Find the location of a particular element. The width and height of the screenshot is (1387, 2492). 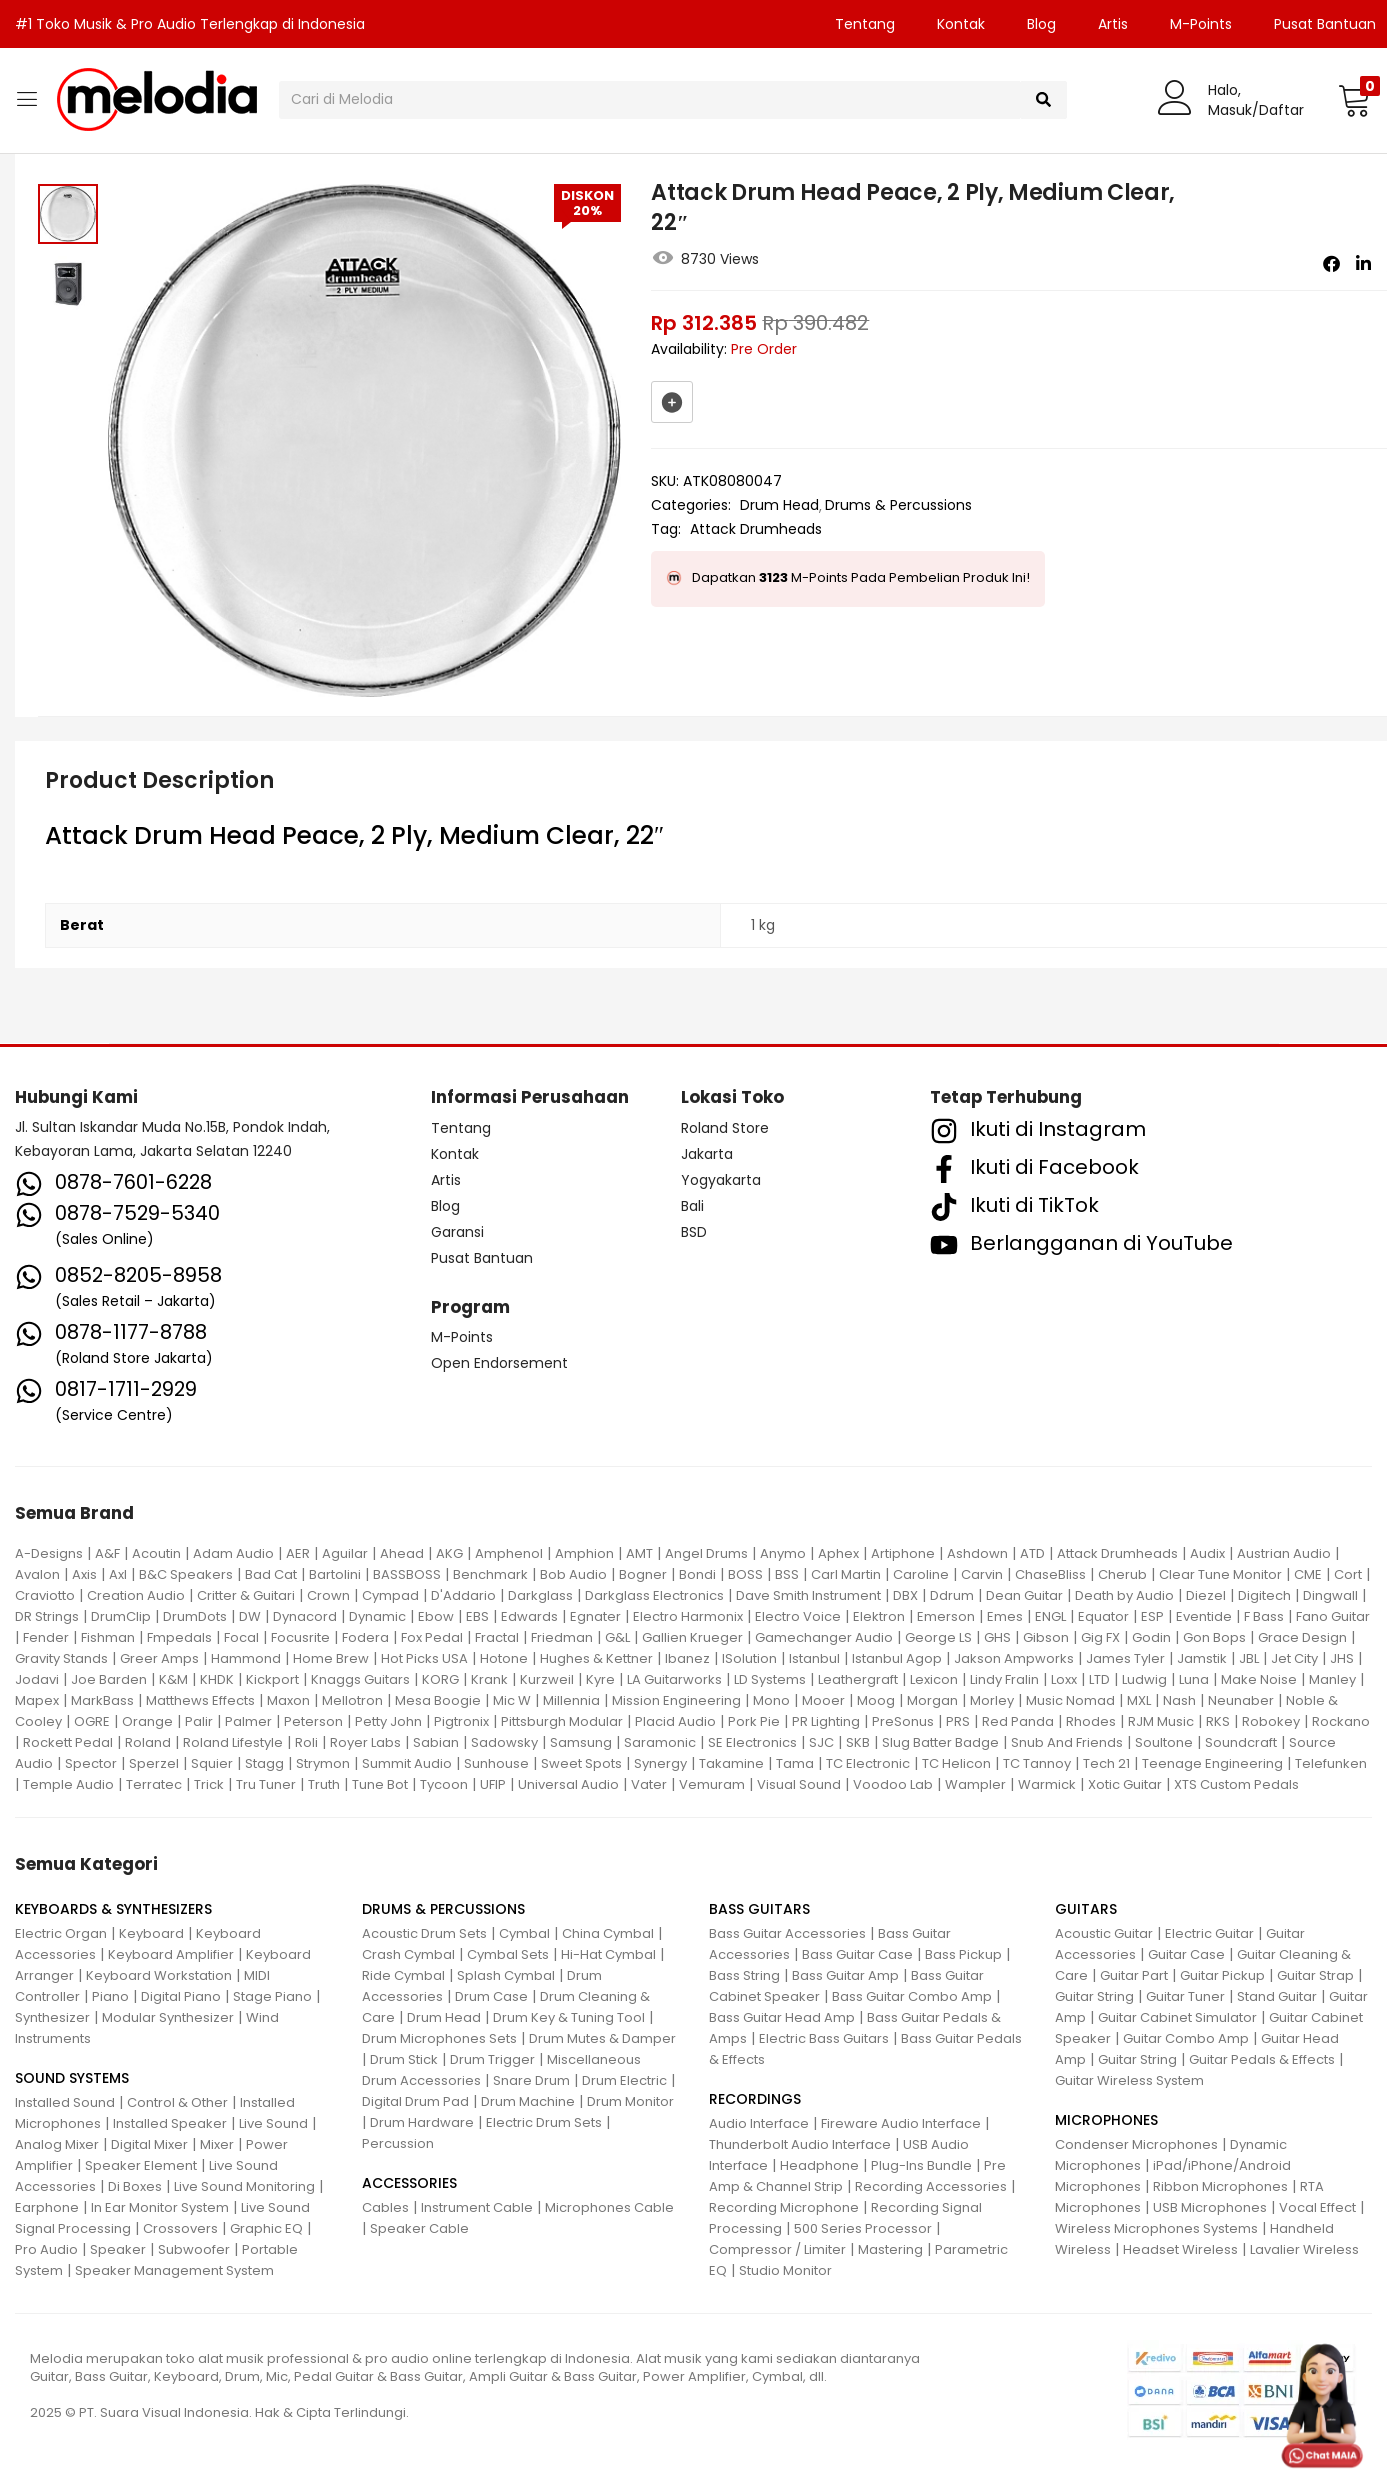

Vocal Effect is located at coordinates (1317, 2207).